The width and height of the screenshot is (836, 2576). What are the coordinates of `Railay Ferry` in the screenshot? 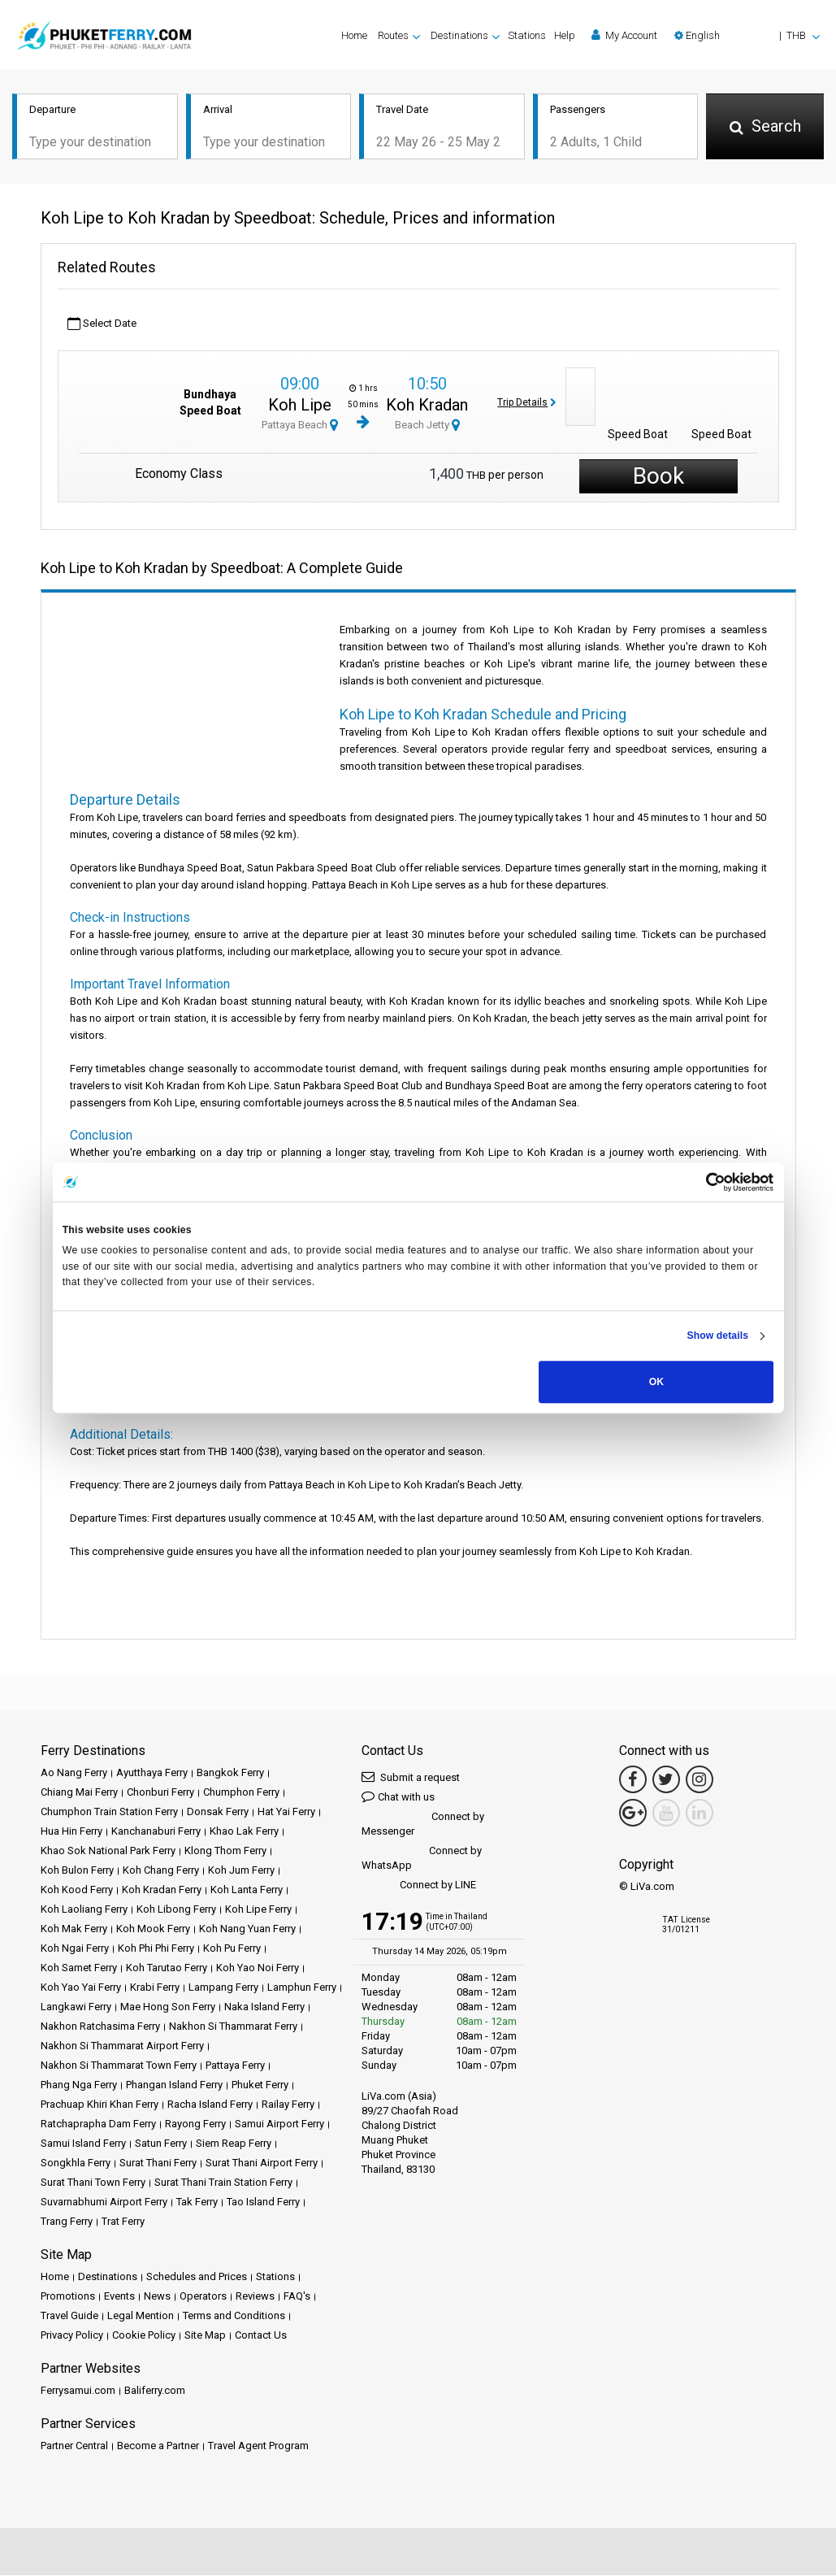 It's located at (288, 2105).